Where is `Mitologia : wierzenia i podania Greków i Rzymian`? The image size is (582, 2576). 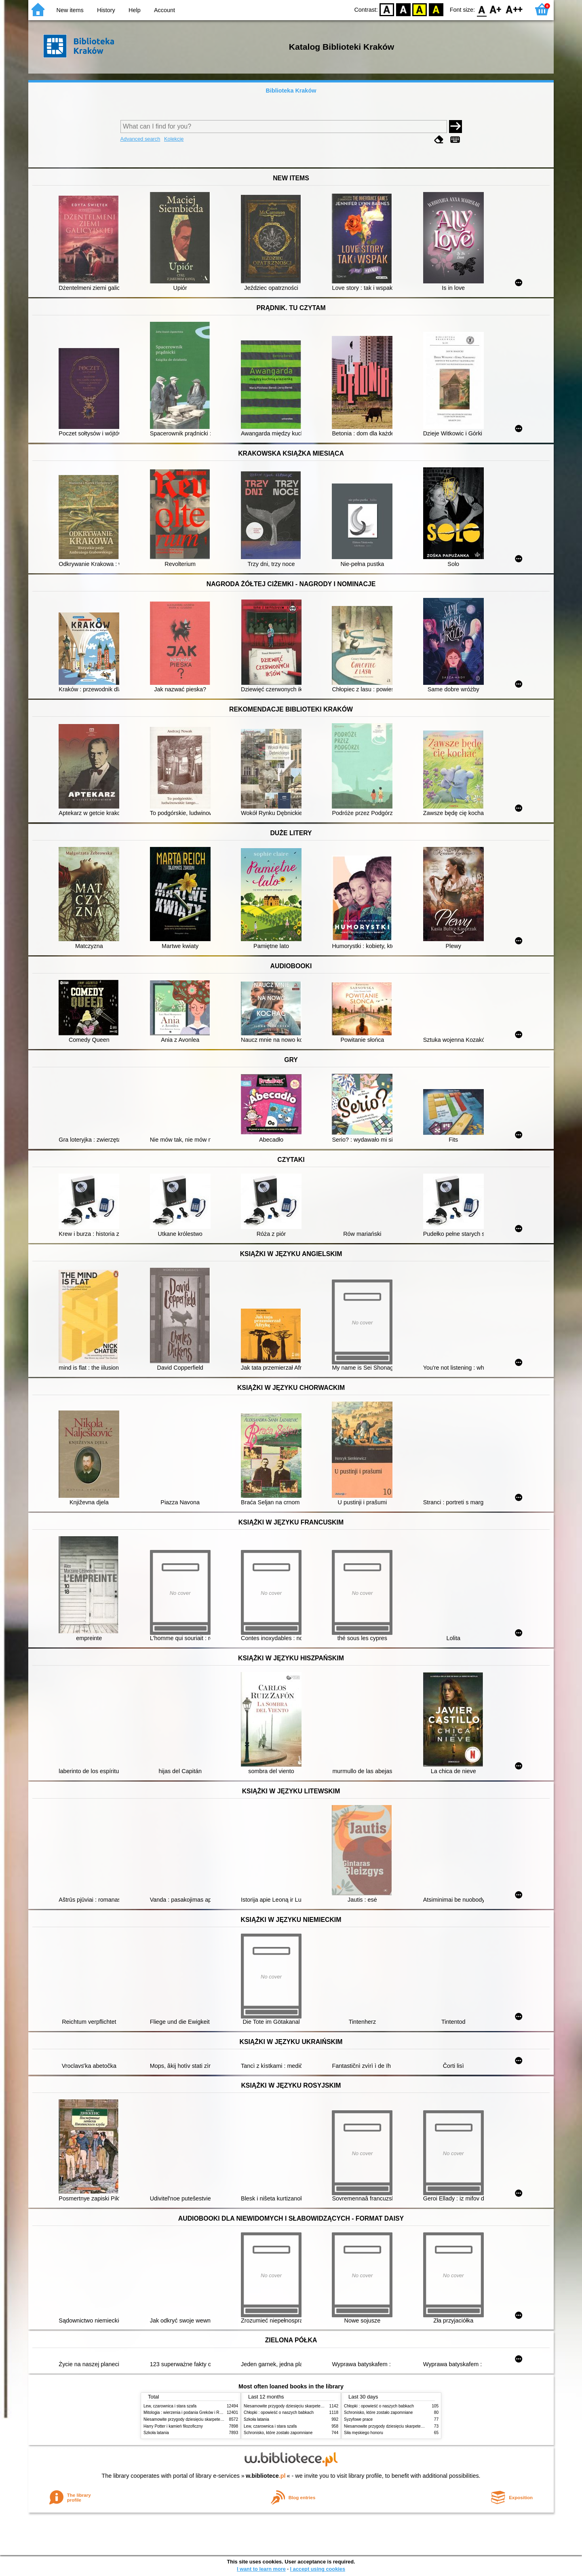
Mitologia : wierzenia i podania Greków i Rzymian is located at coordinates (187, 2412).